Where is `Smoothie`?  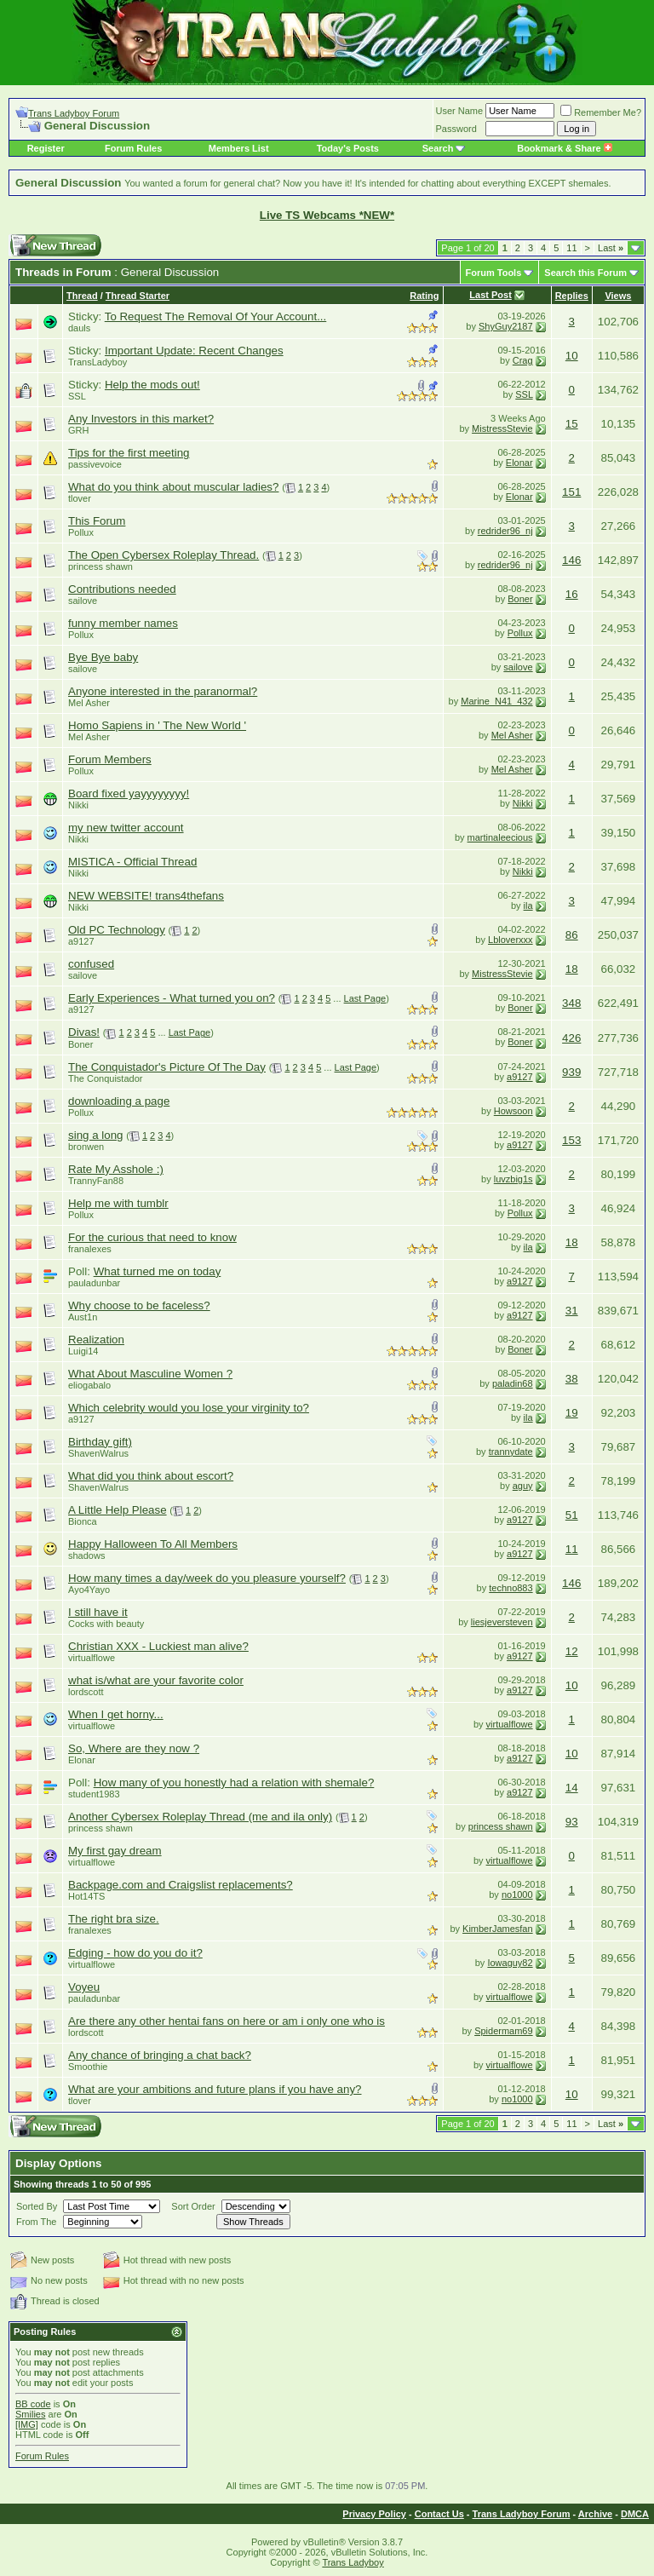 Smoothie is located at coordinates (87, 2066).